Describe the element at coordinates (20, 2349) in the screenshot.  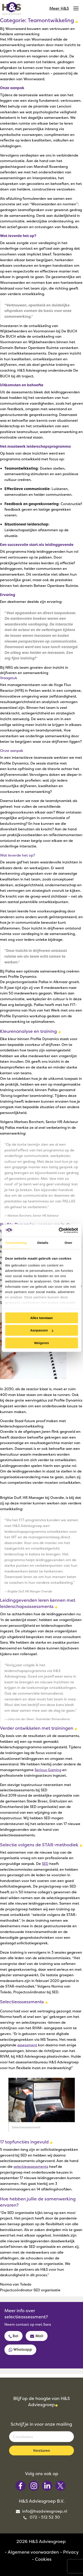
I see `Whatsapp` at that location.